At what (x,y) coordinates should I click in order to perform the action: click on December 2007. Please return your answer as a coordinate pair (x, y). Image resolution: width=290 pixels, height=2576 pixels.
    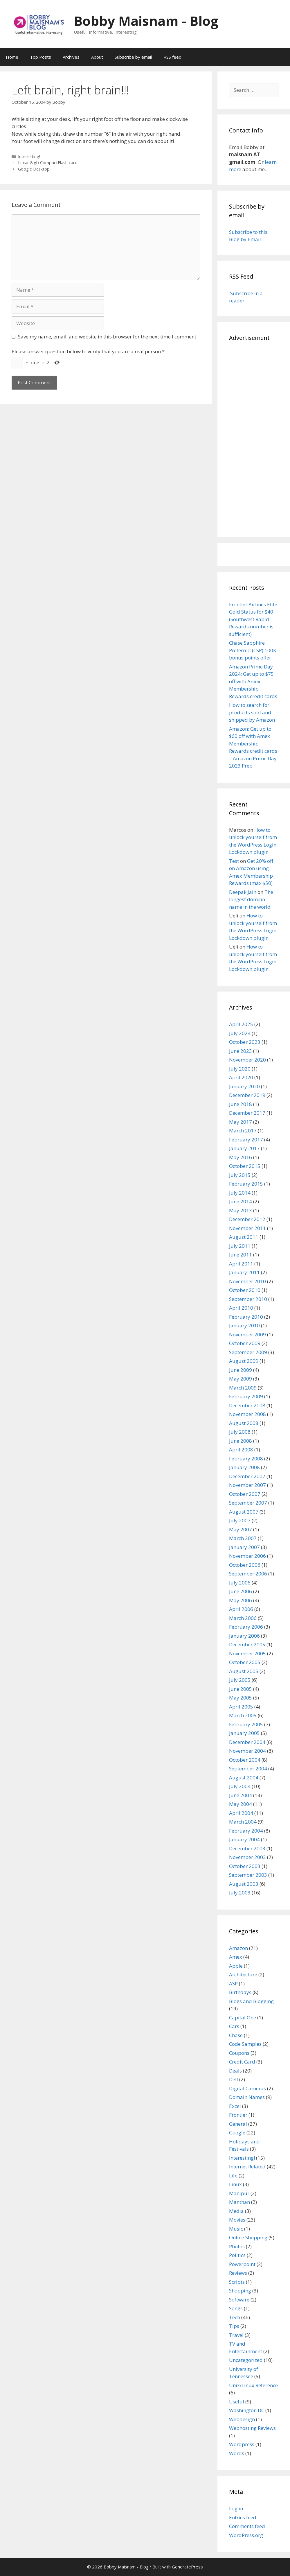
    Looking at the image, I should click on (247, 1476).